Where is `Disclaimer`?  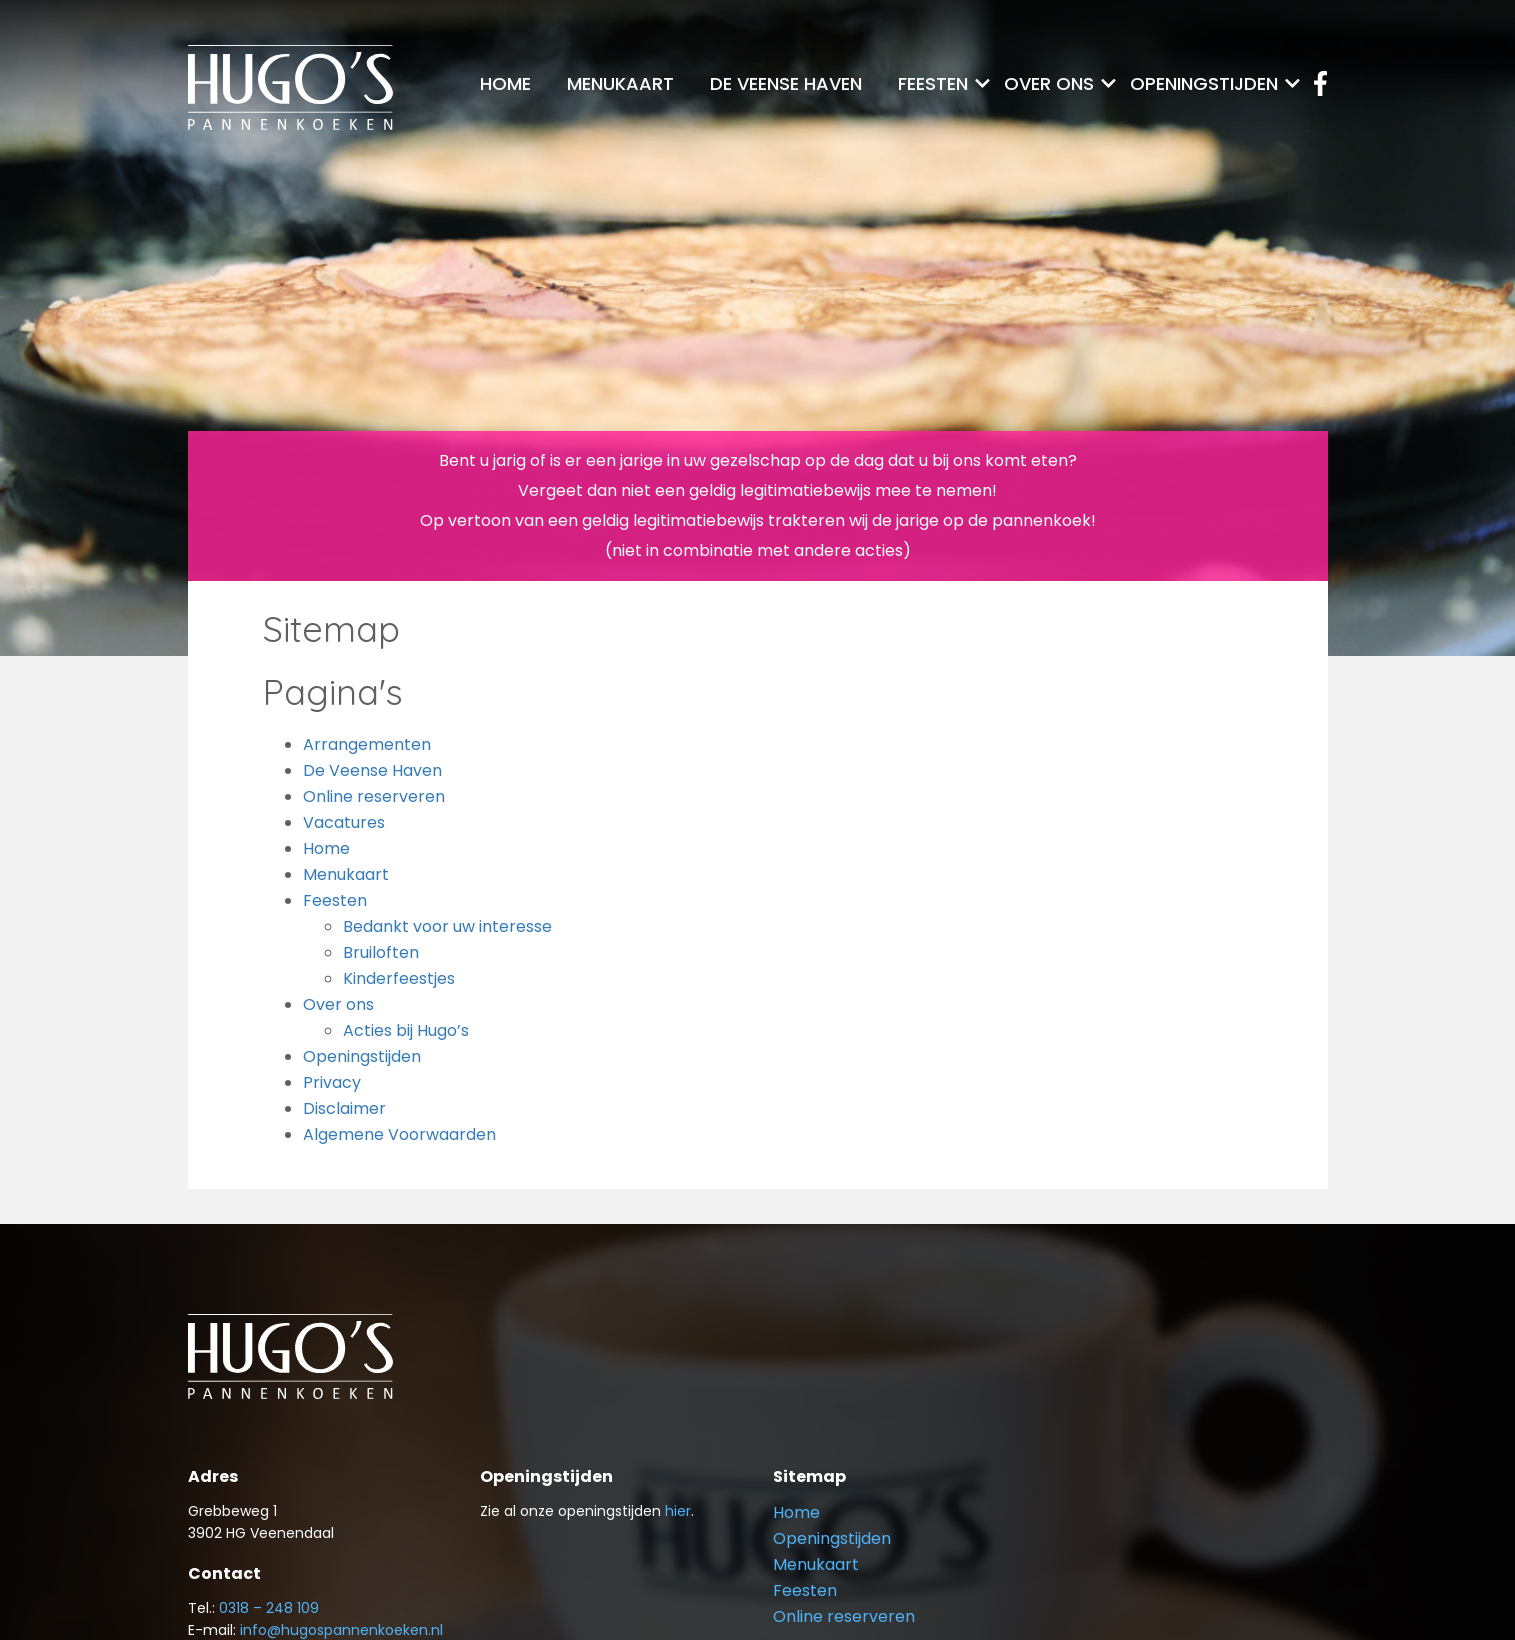
Disclaimer is located at coordinates (344, 1108).